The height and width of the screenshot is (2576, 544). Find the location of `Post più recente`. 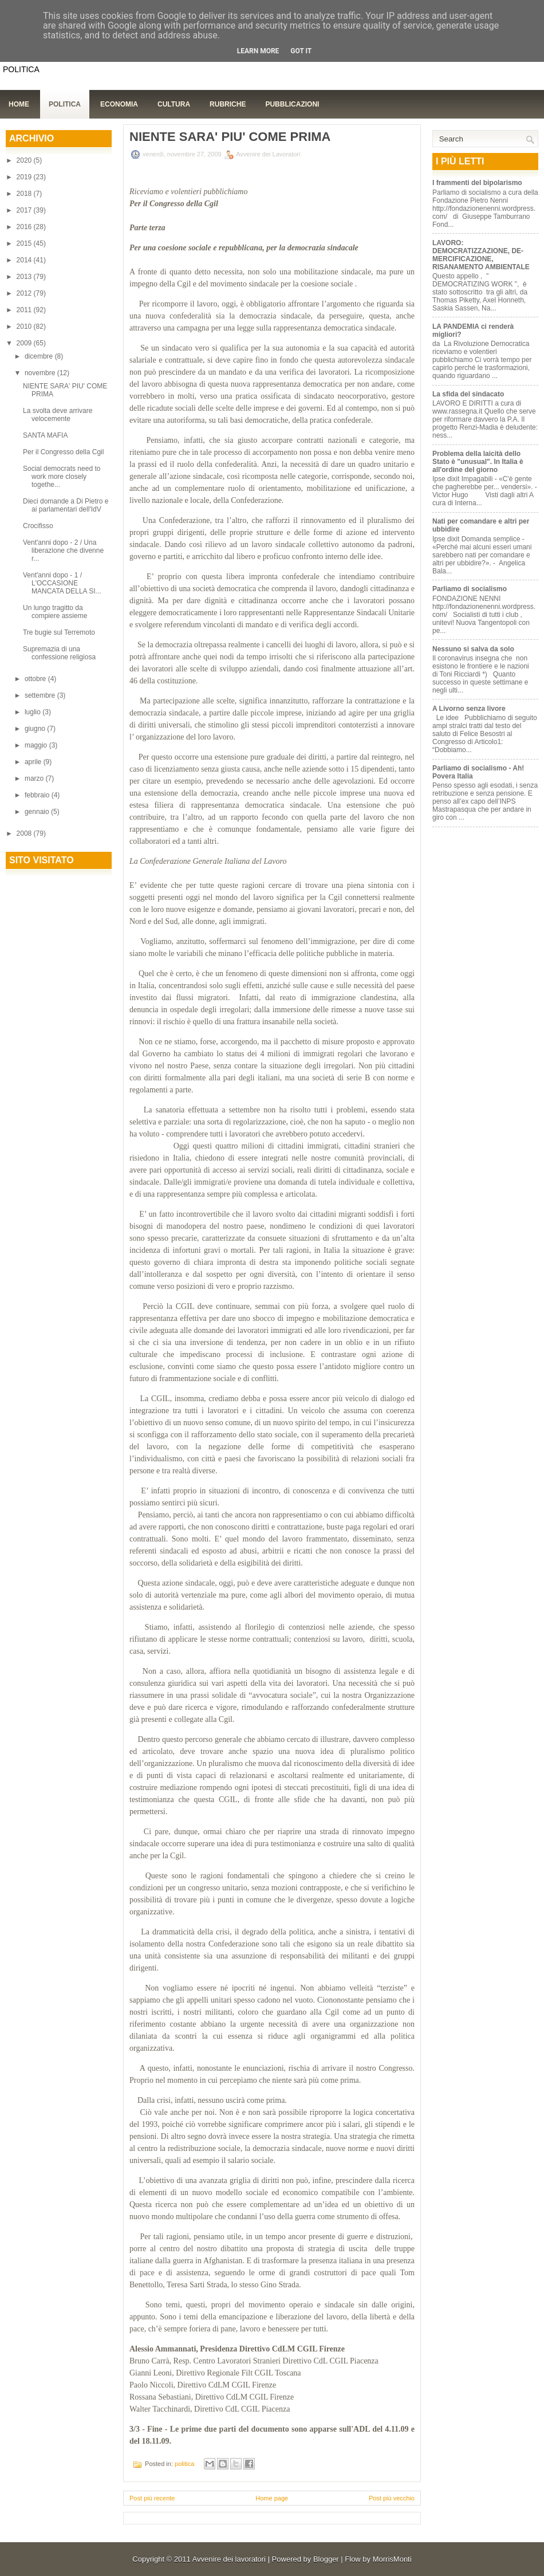

Post più recente is located at coordinates (152, 2498).